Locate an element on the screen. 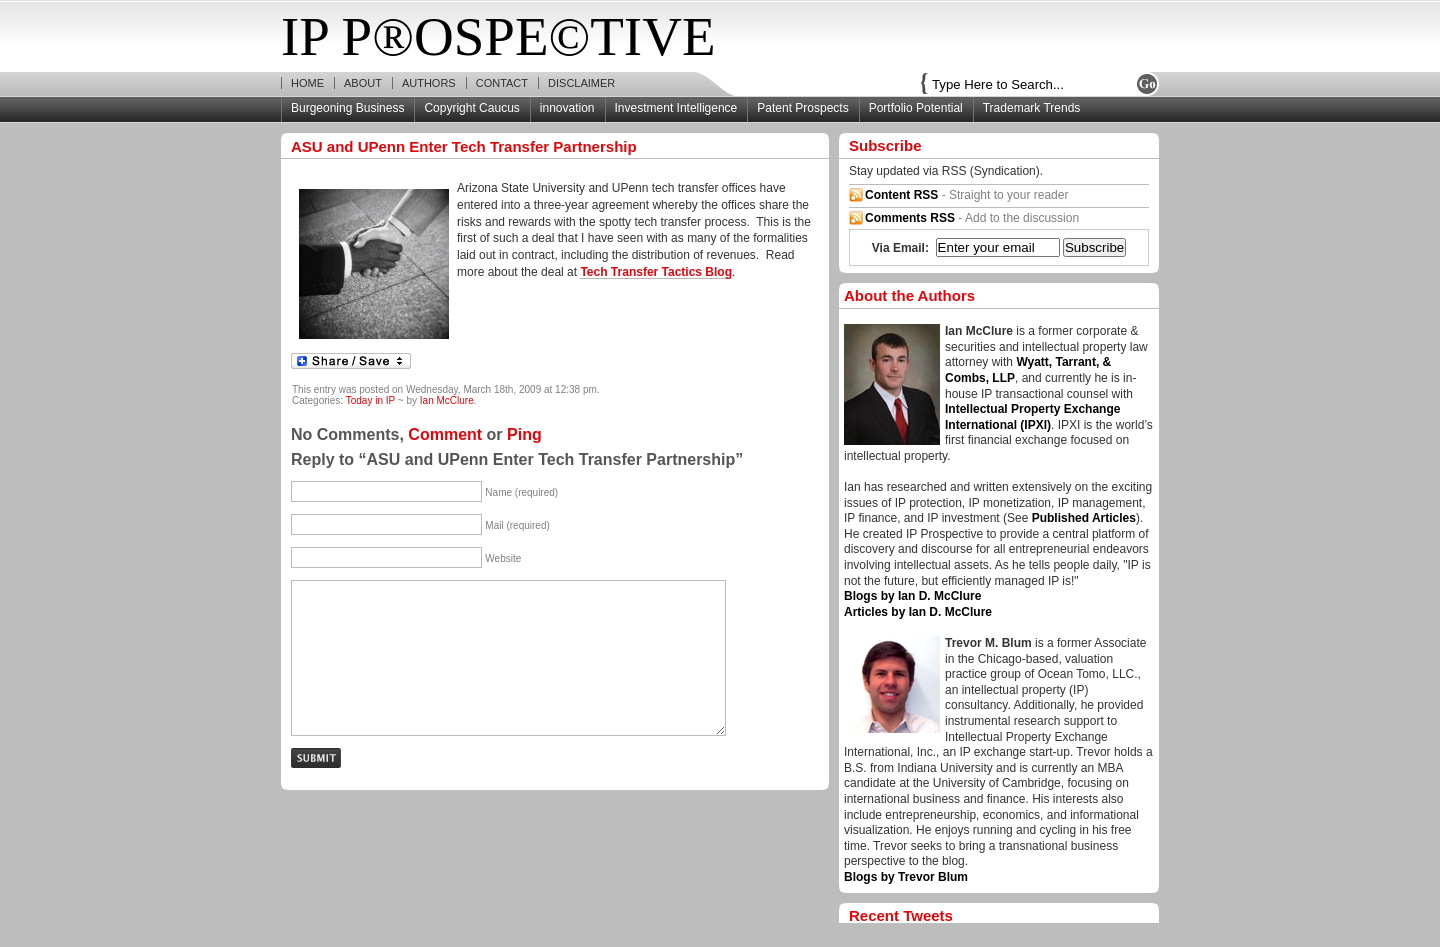 This screenshot has height=947, width=1440. Published Articles is located at coordinates (1084, 518).